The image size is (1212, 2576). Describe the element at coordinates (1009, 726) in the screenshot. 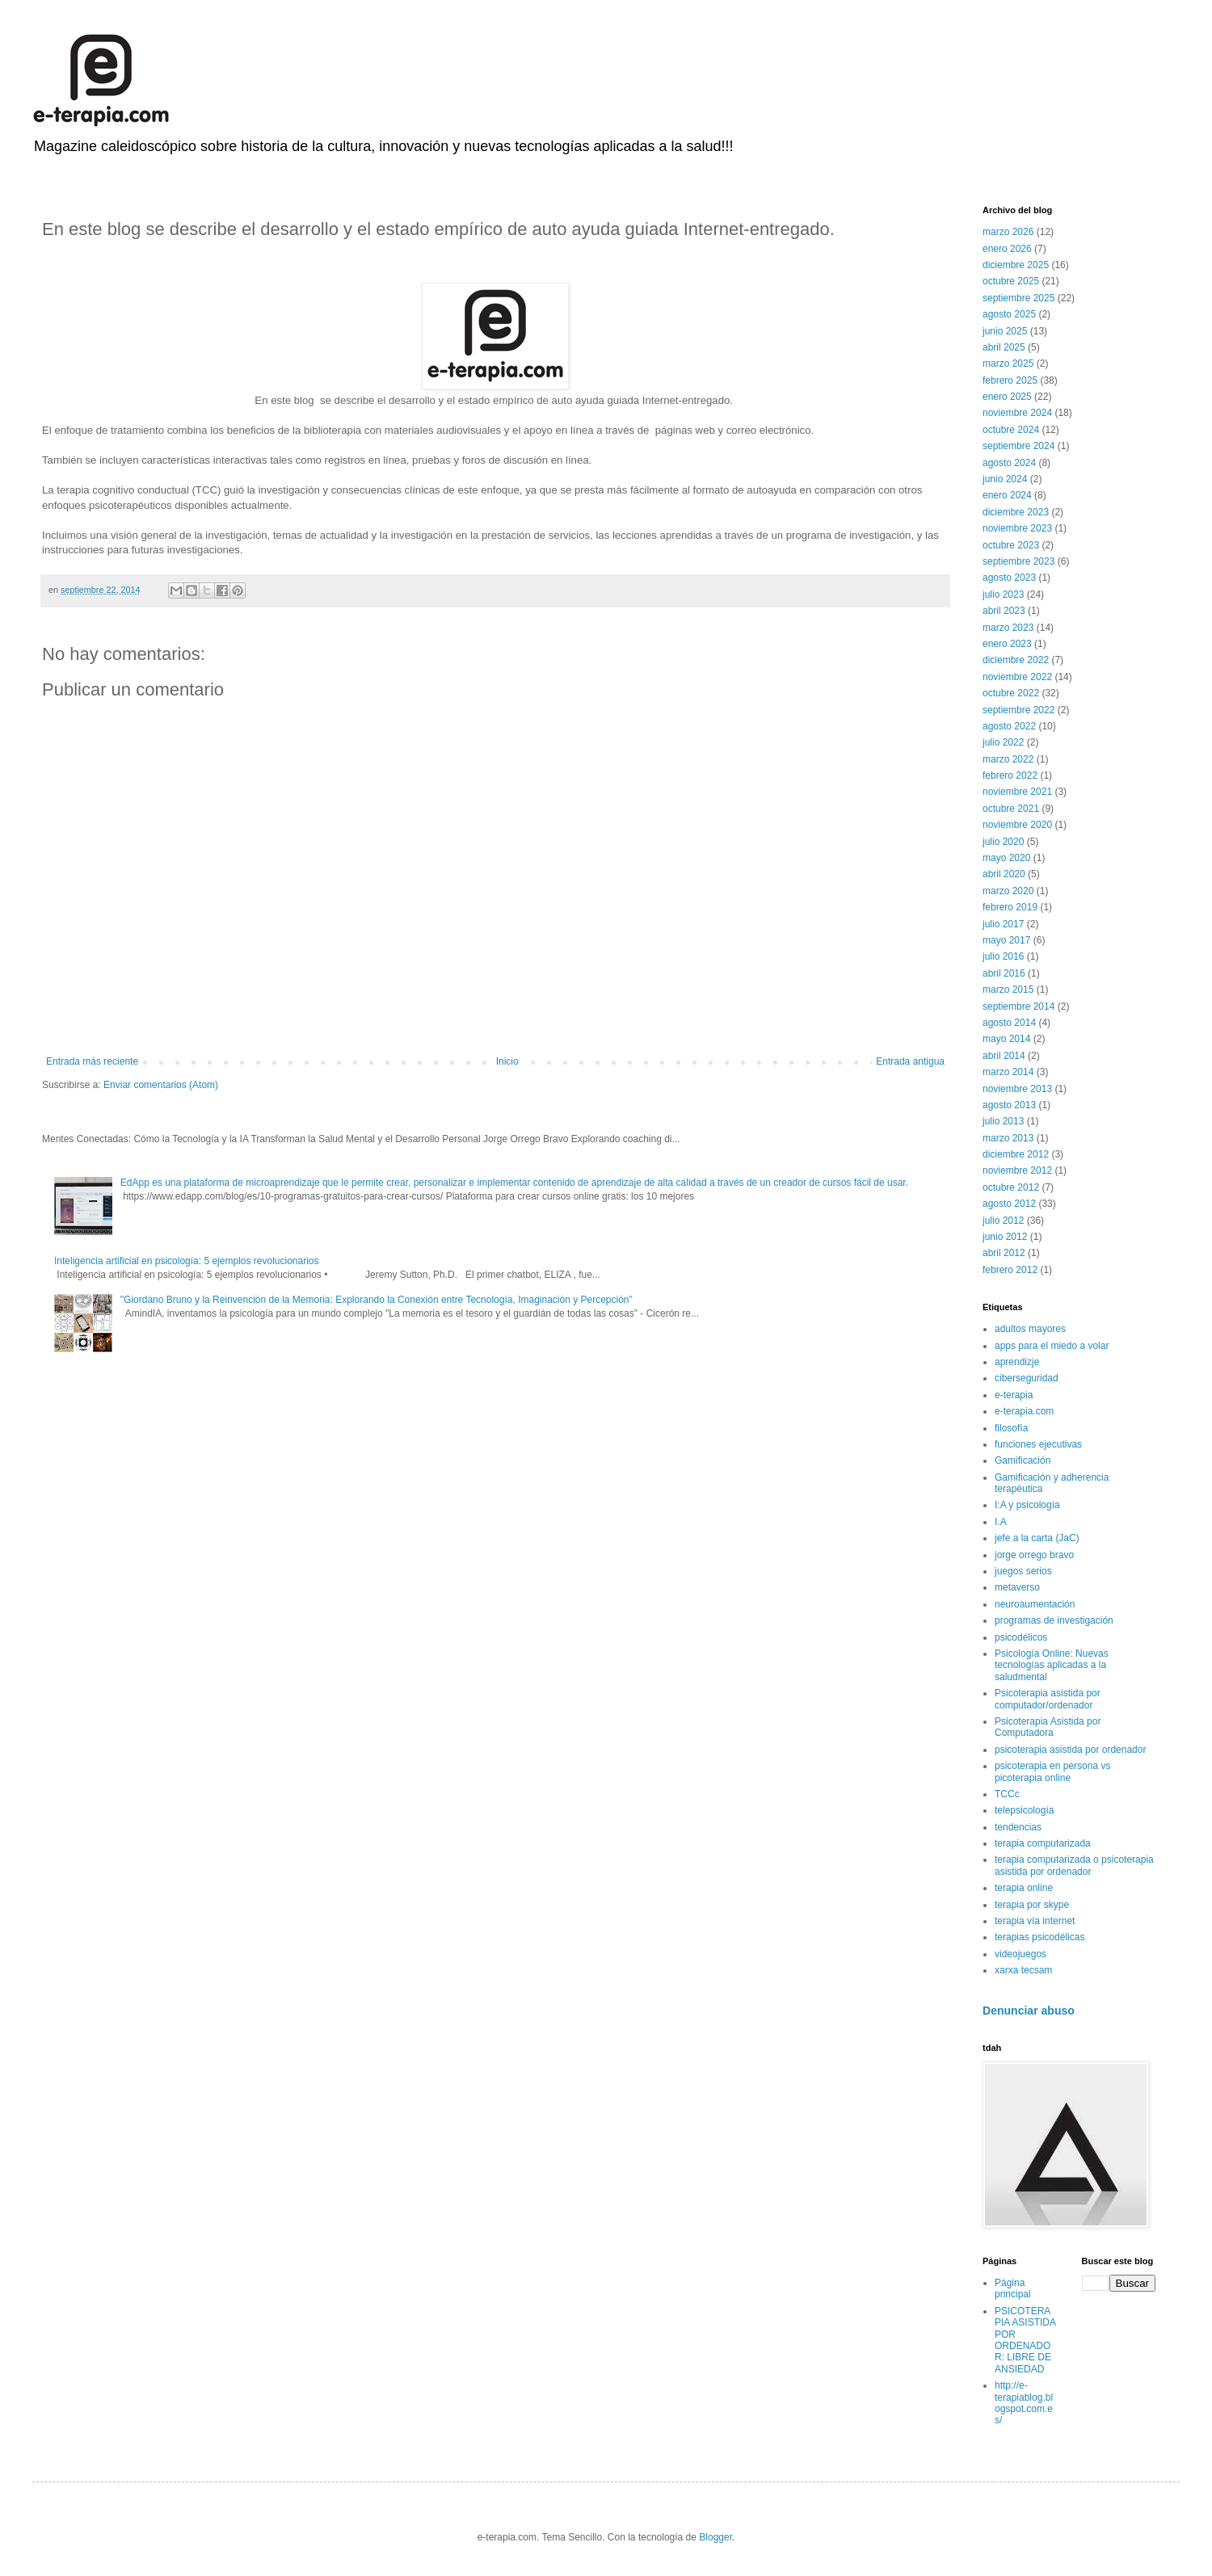

I see `agosto 2022` at that location.